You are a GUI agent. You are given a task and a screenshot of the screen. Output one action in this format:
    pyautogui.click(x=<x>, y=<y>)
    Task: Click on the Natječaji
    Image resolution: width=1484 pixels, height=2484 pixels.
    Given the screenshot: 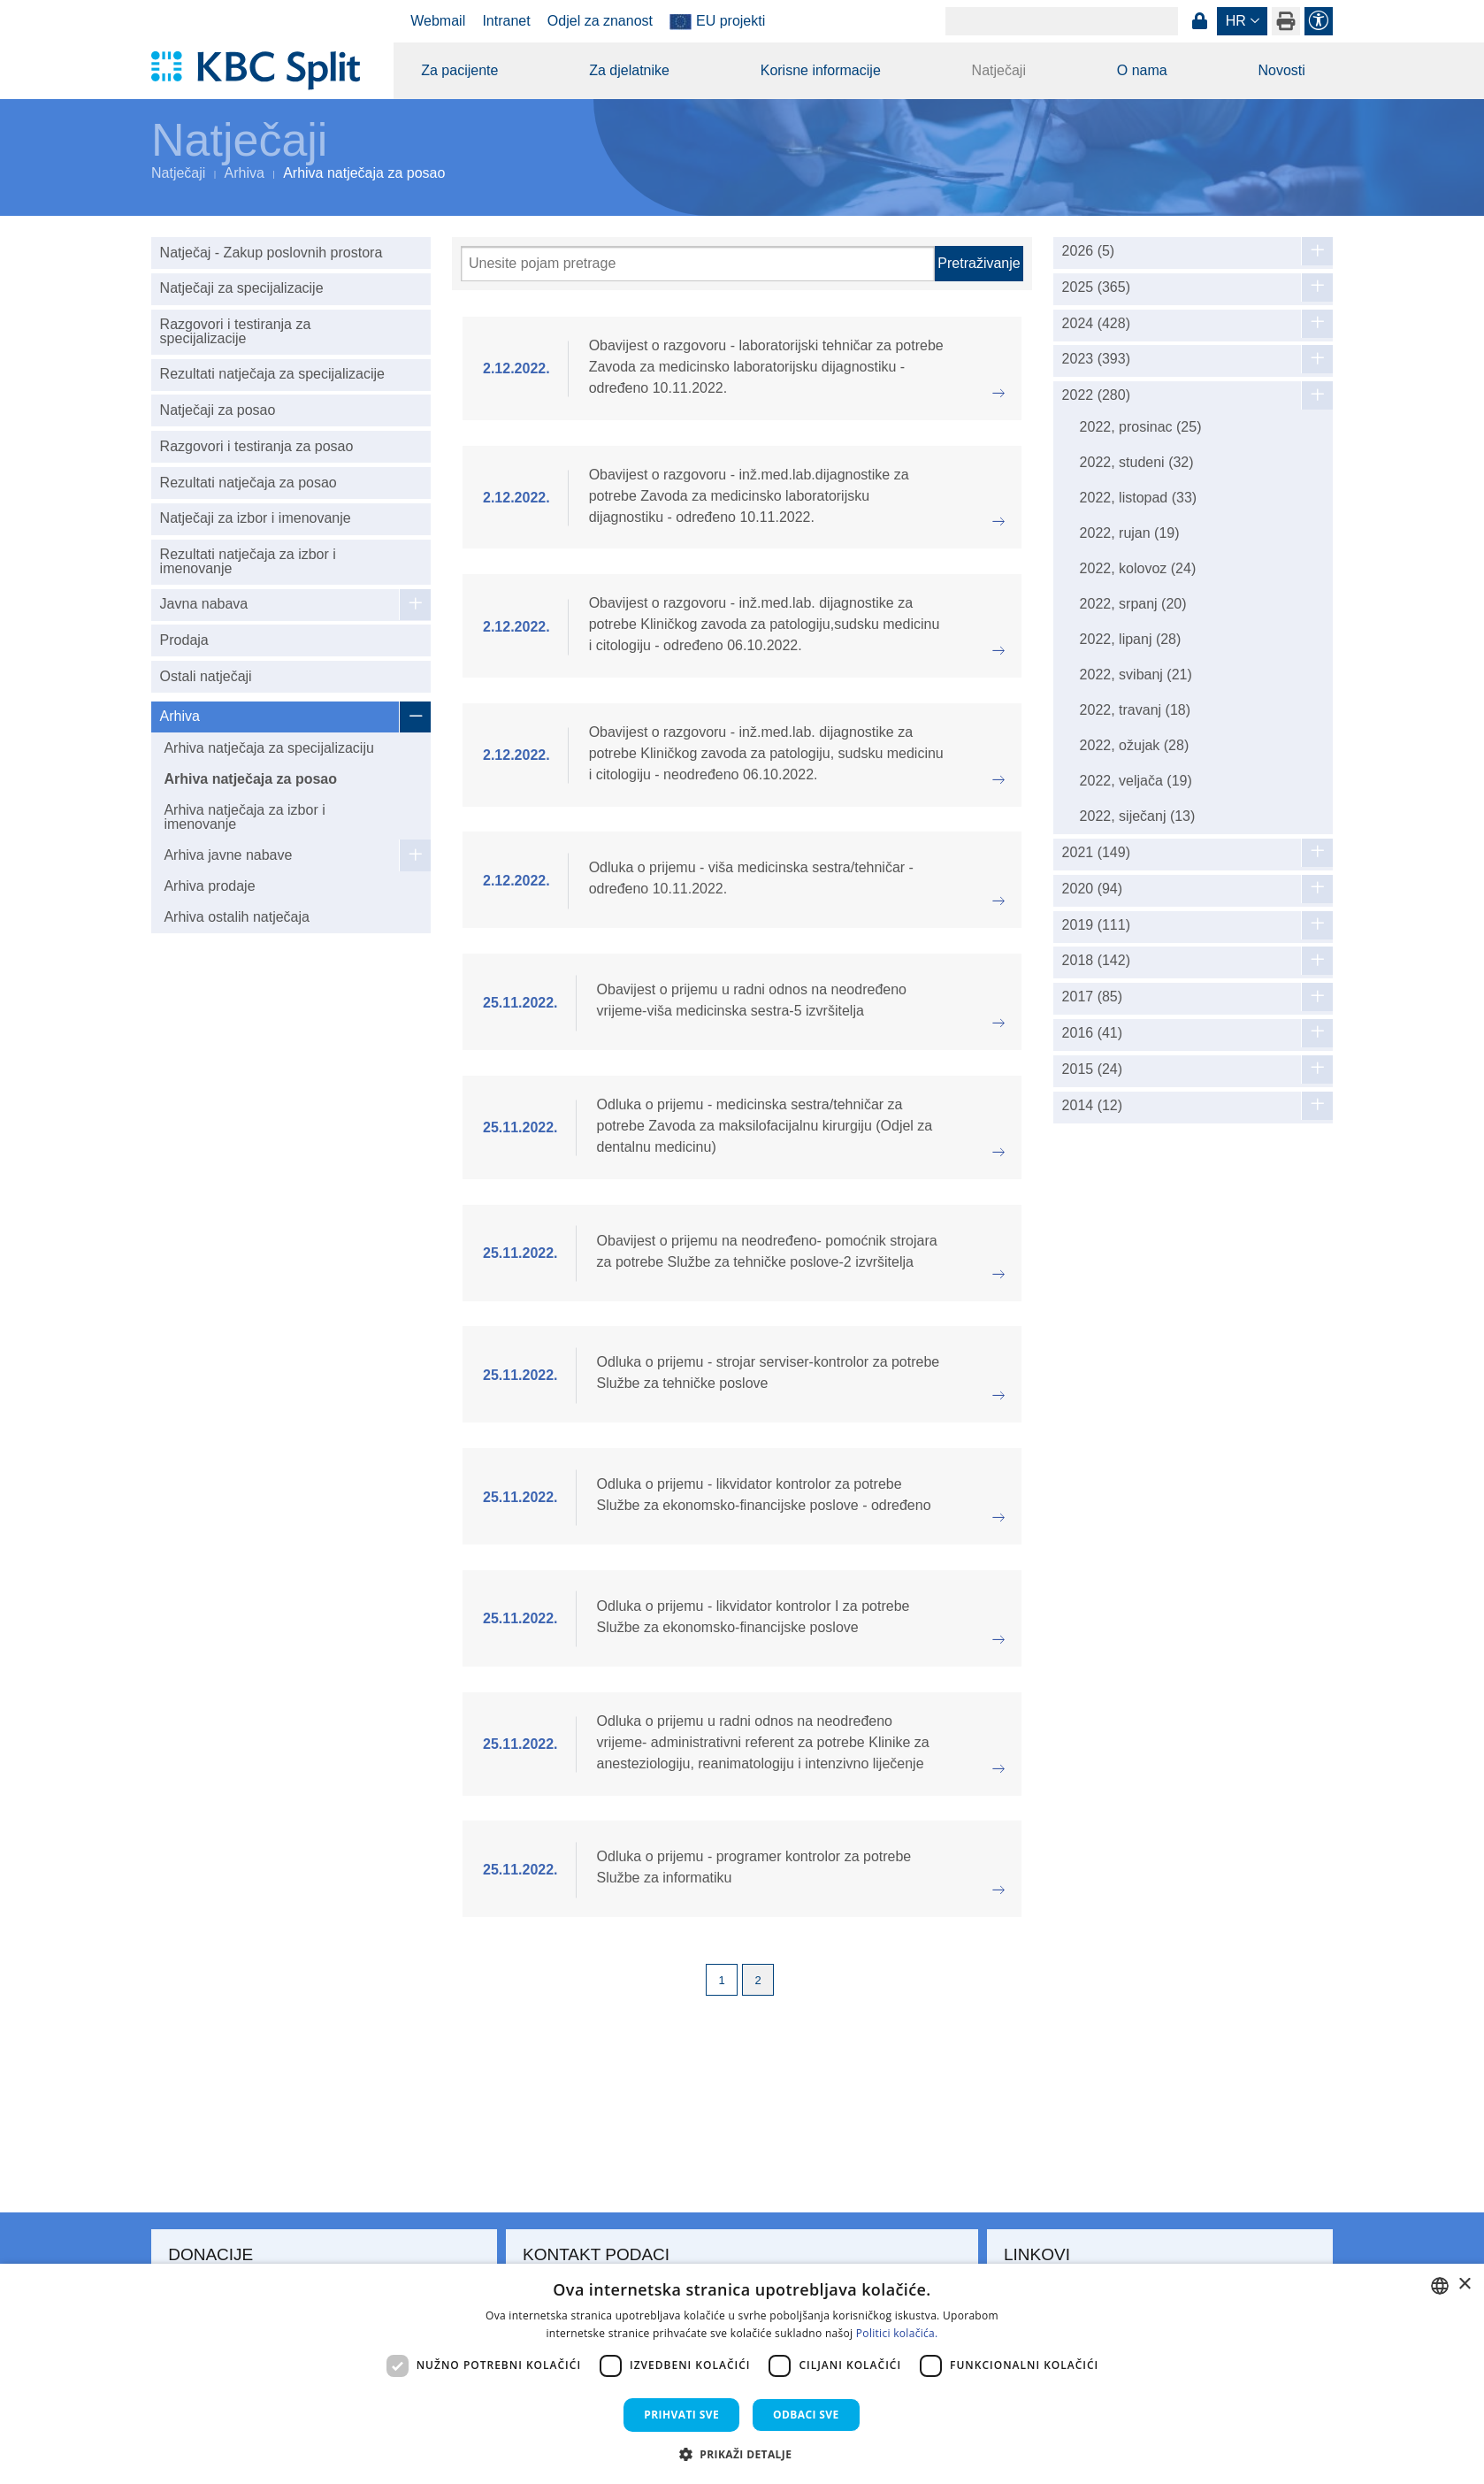 What is the action you would take?
    pyautogui.click(x=999, y=70)
    